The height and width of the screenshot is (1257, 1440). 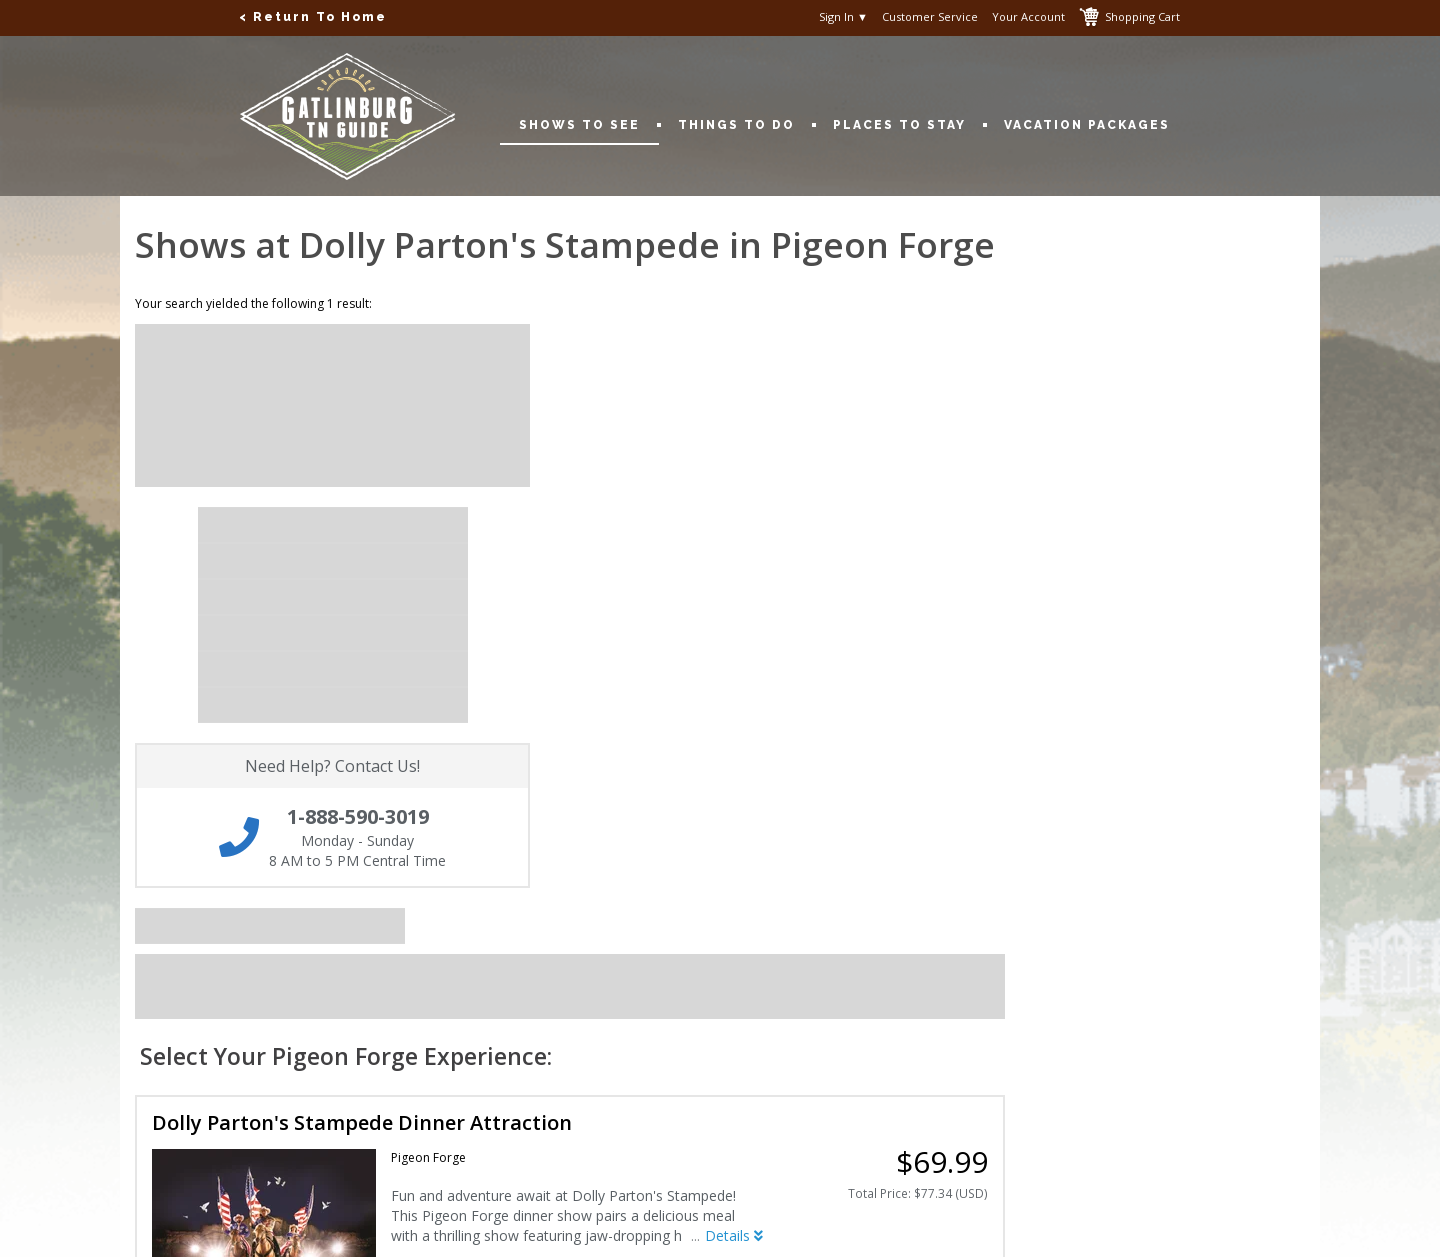 What do you see at coordinates (909, 125) in the screenshot?
I see `Places To Stay` at bounding box center [909, 125].